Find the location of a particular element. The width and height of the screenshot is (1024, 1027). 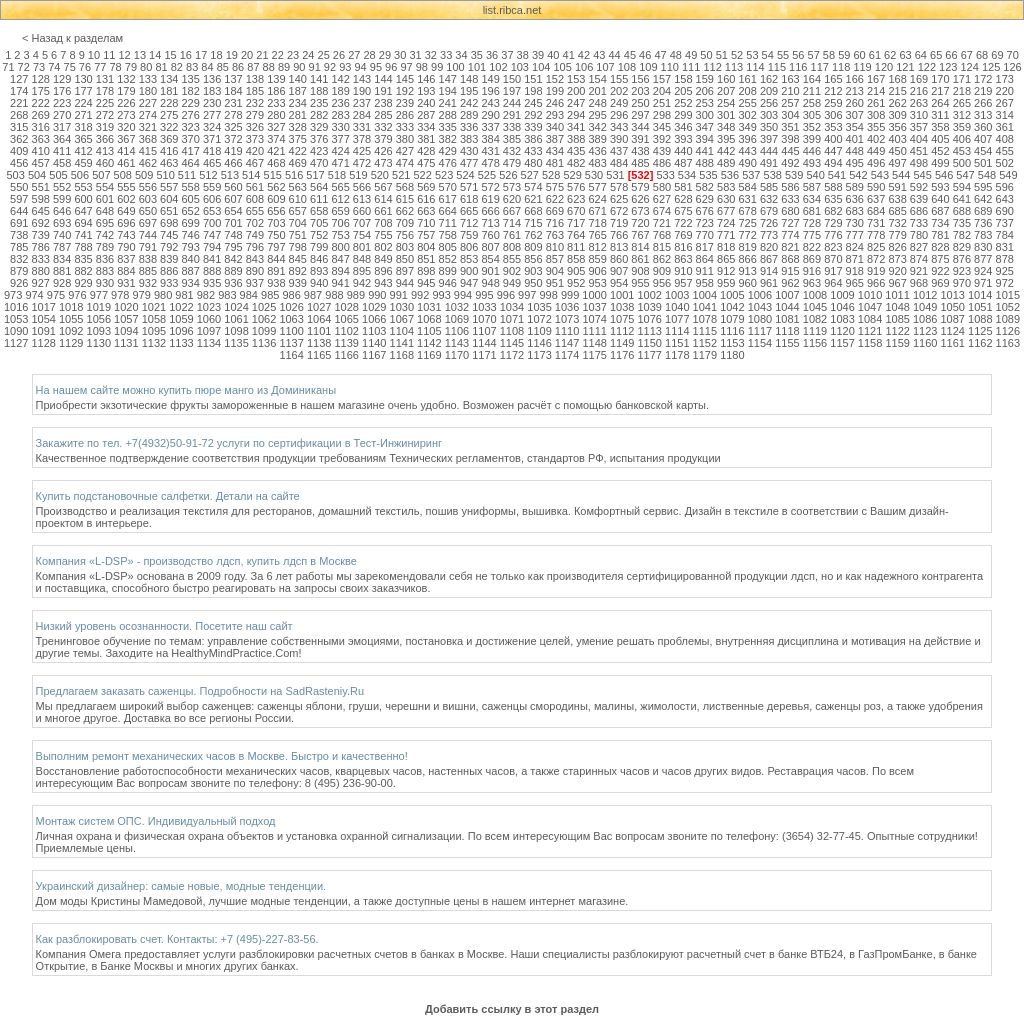

228 is located at coordinates (169, 103).